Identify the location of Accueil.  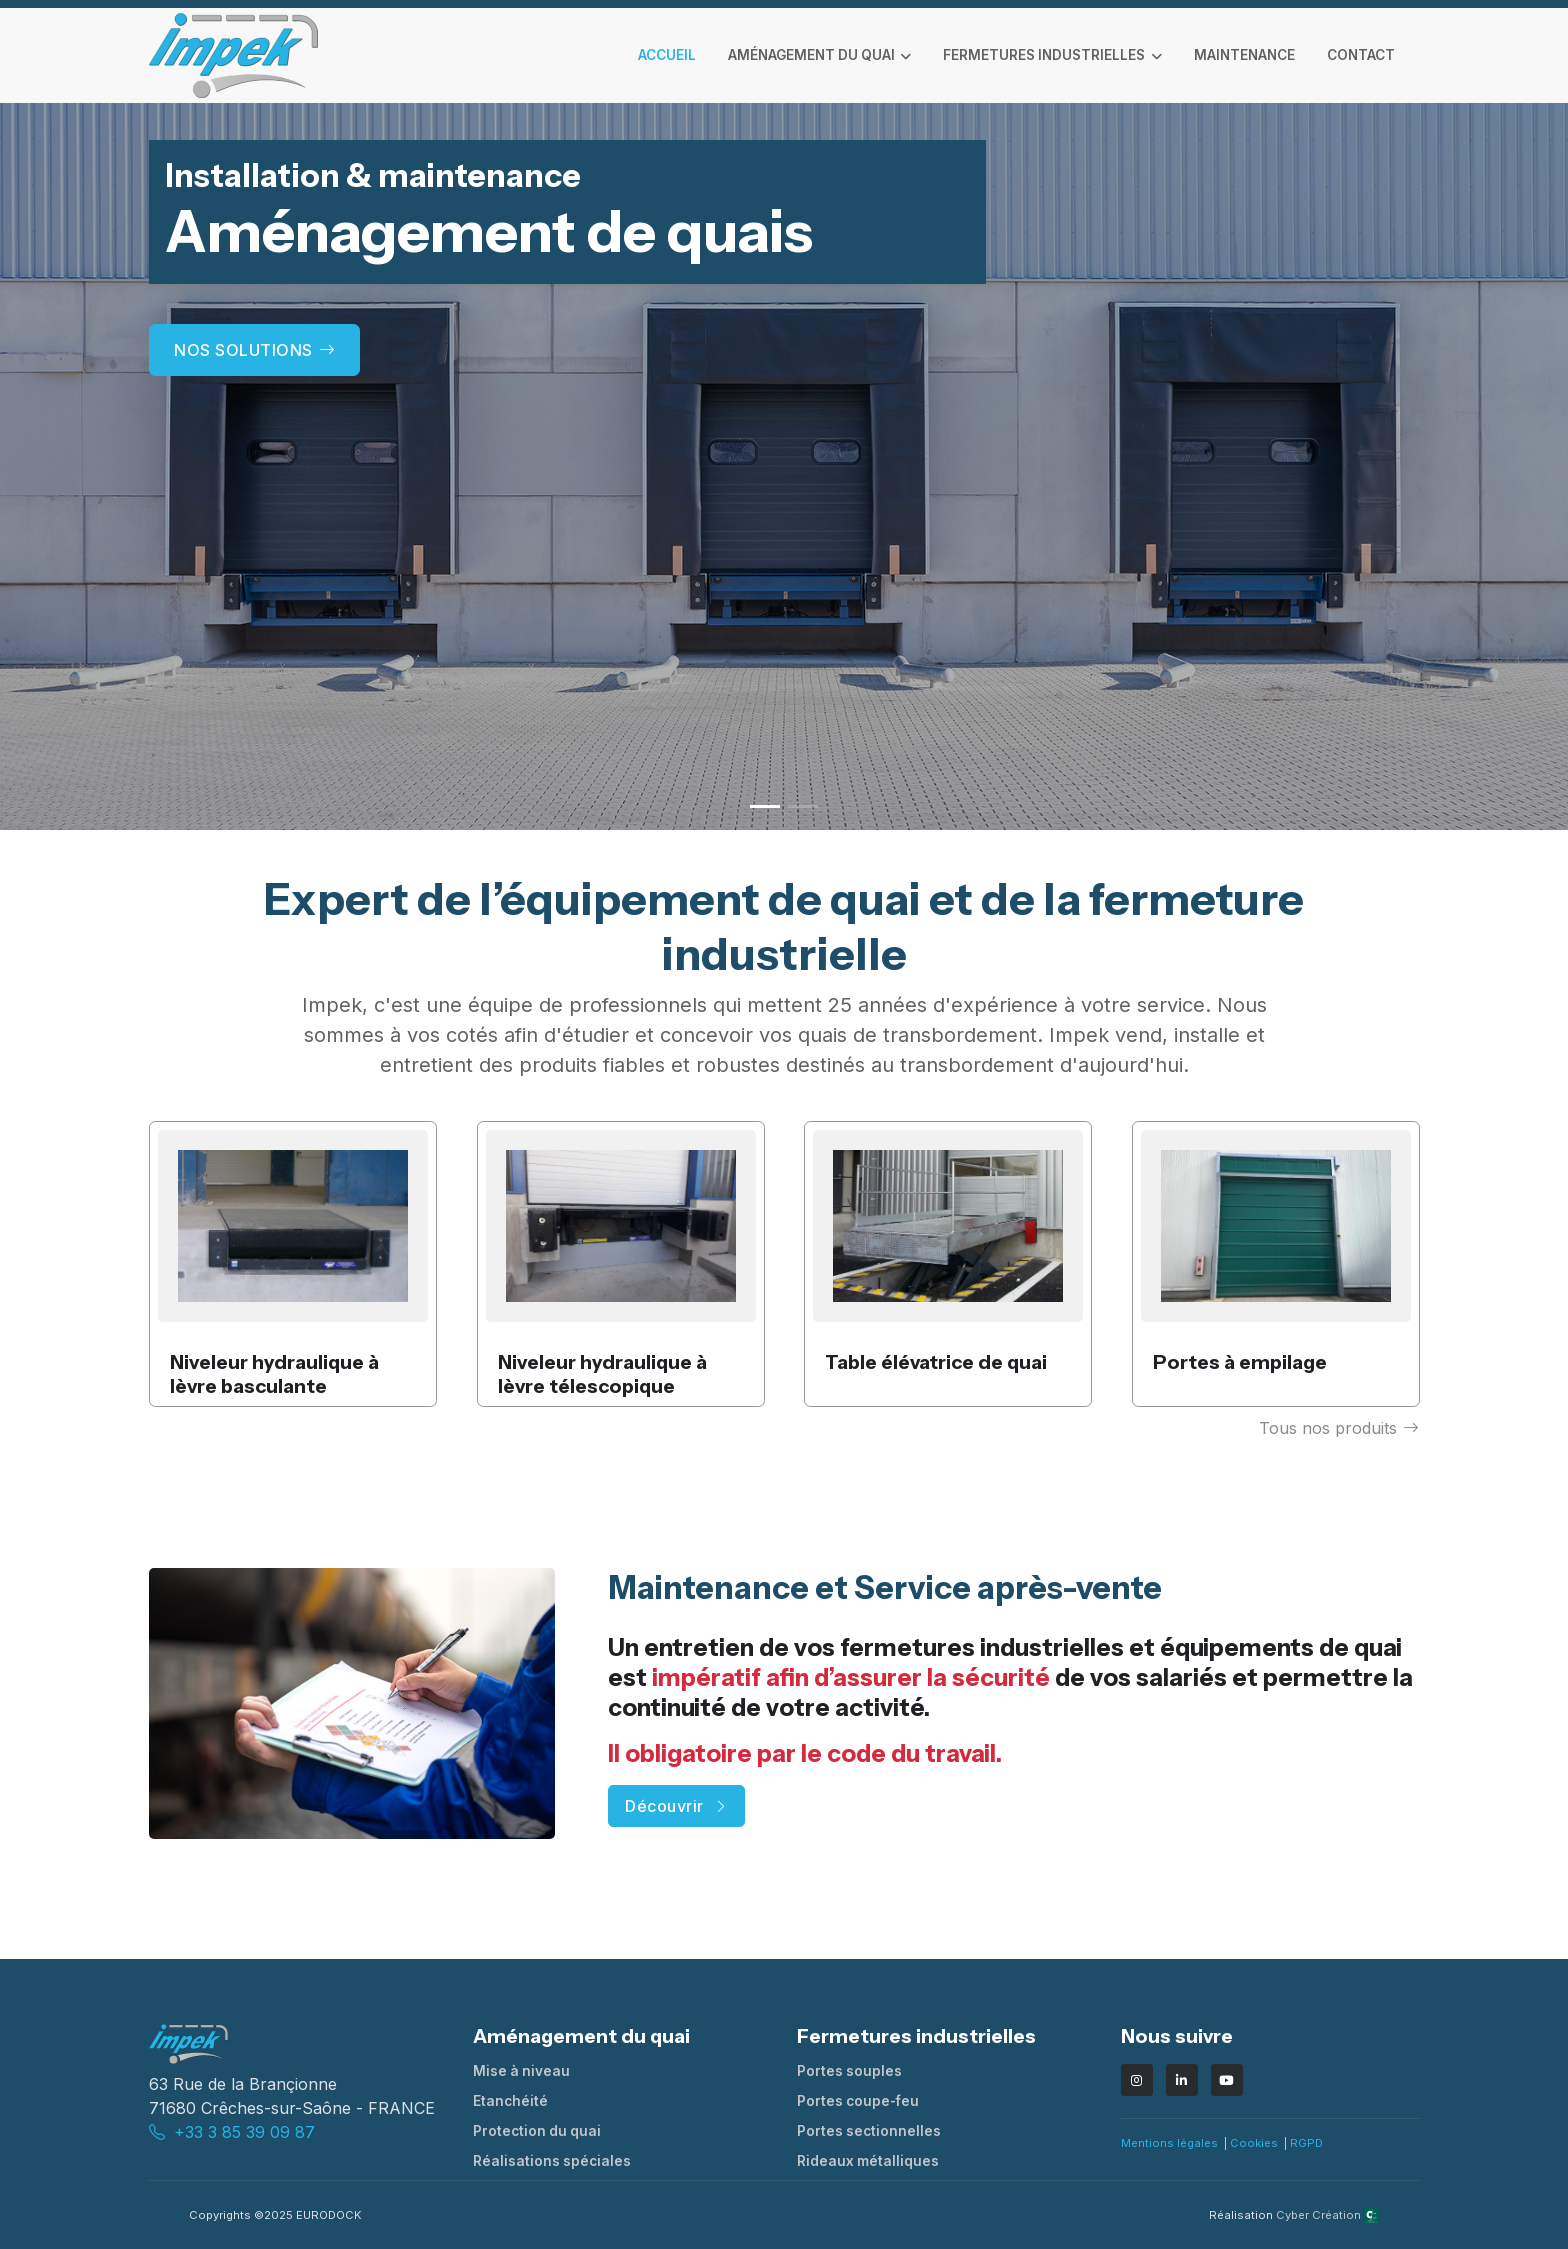
(667, 55).